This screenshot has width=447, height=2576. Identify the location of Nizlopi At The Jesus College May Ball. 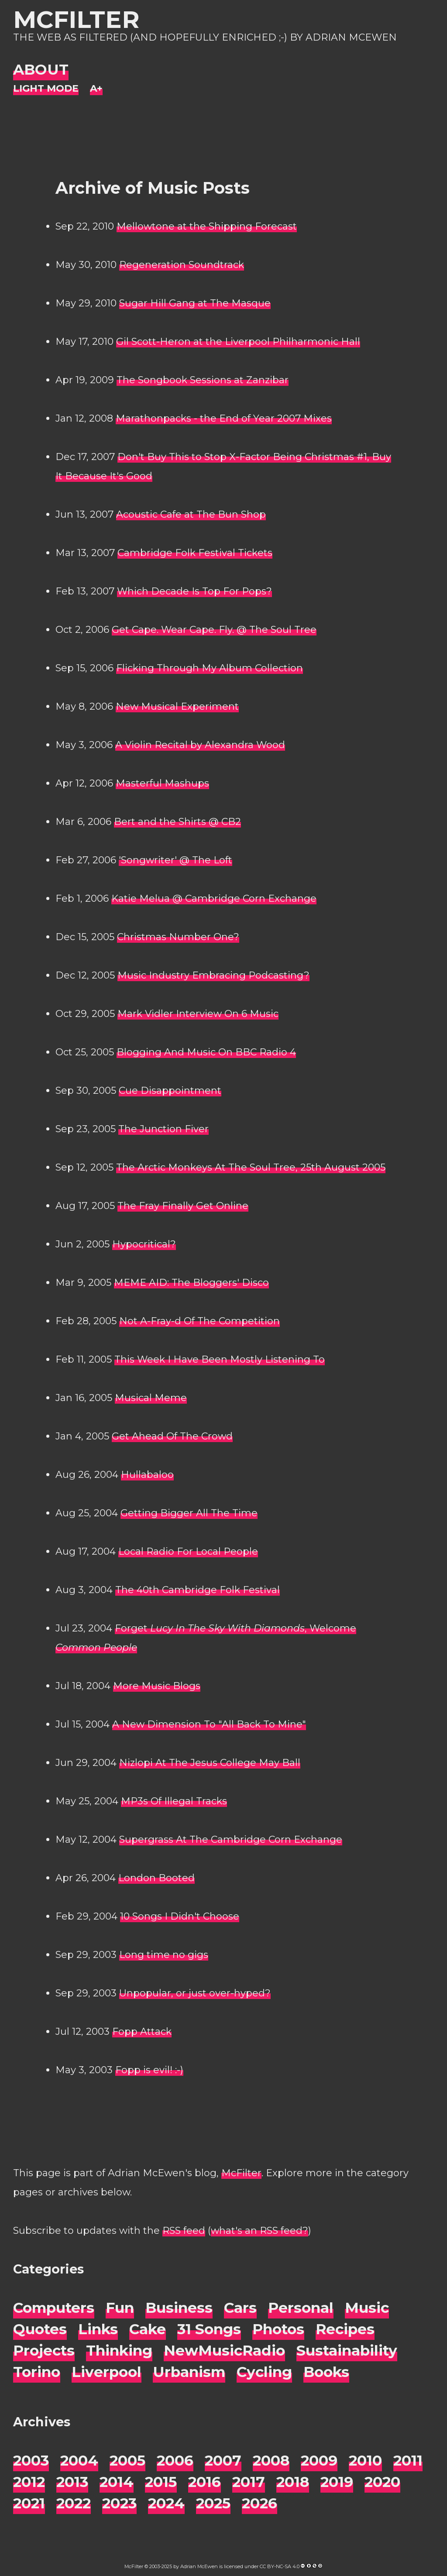
(209, 1763).